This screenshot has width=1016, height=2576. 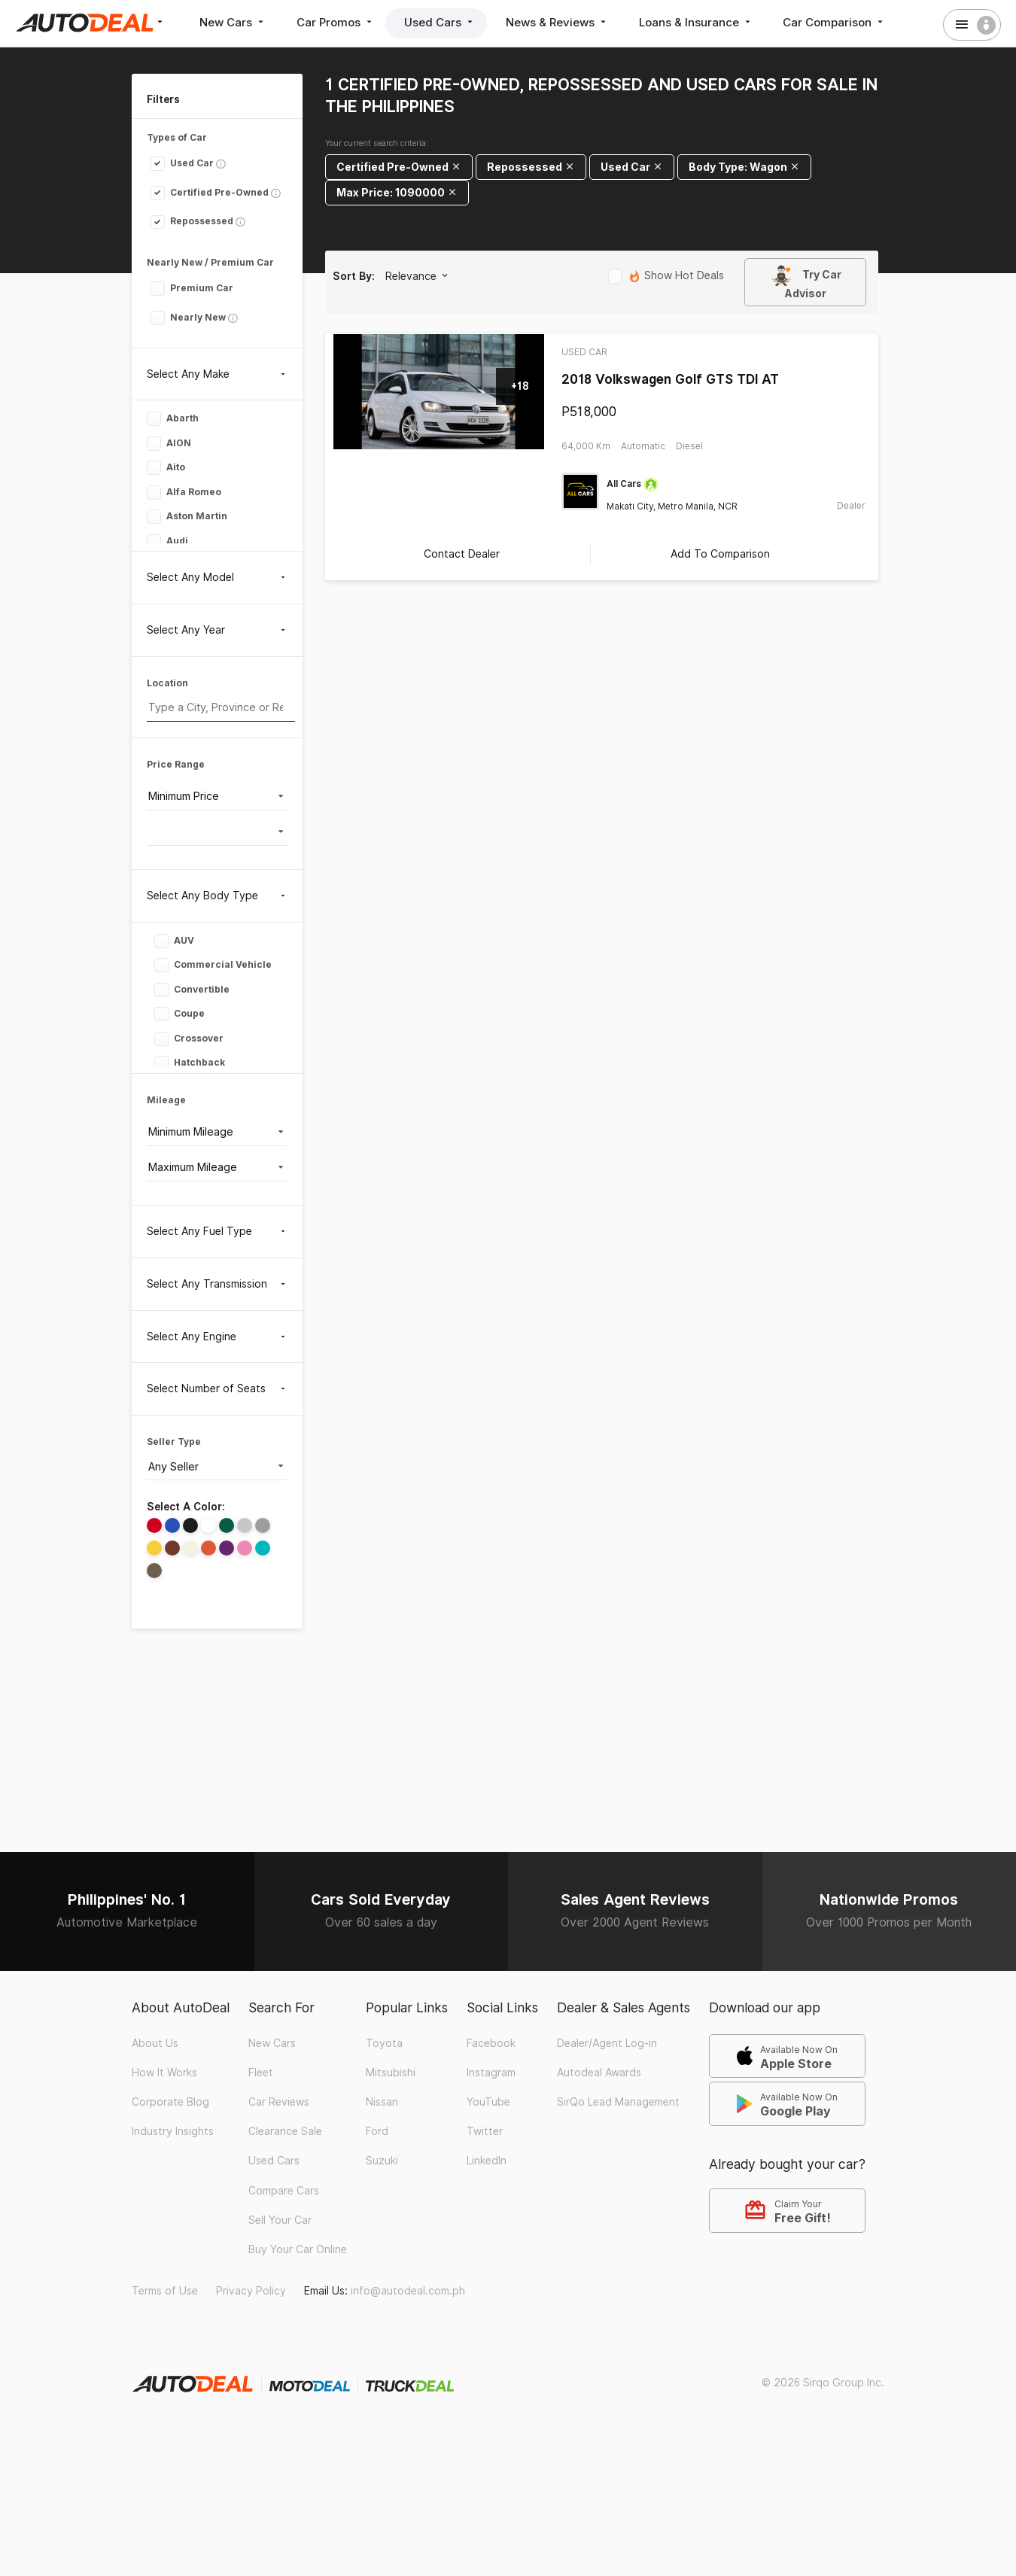 I want to click on Toyota, so click(x=384, y=2042).